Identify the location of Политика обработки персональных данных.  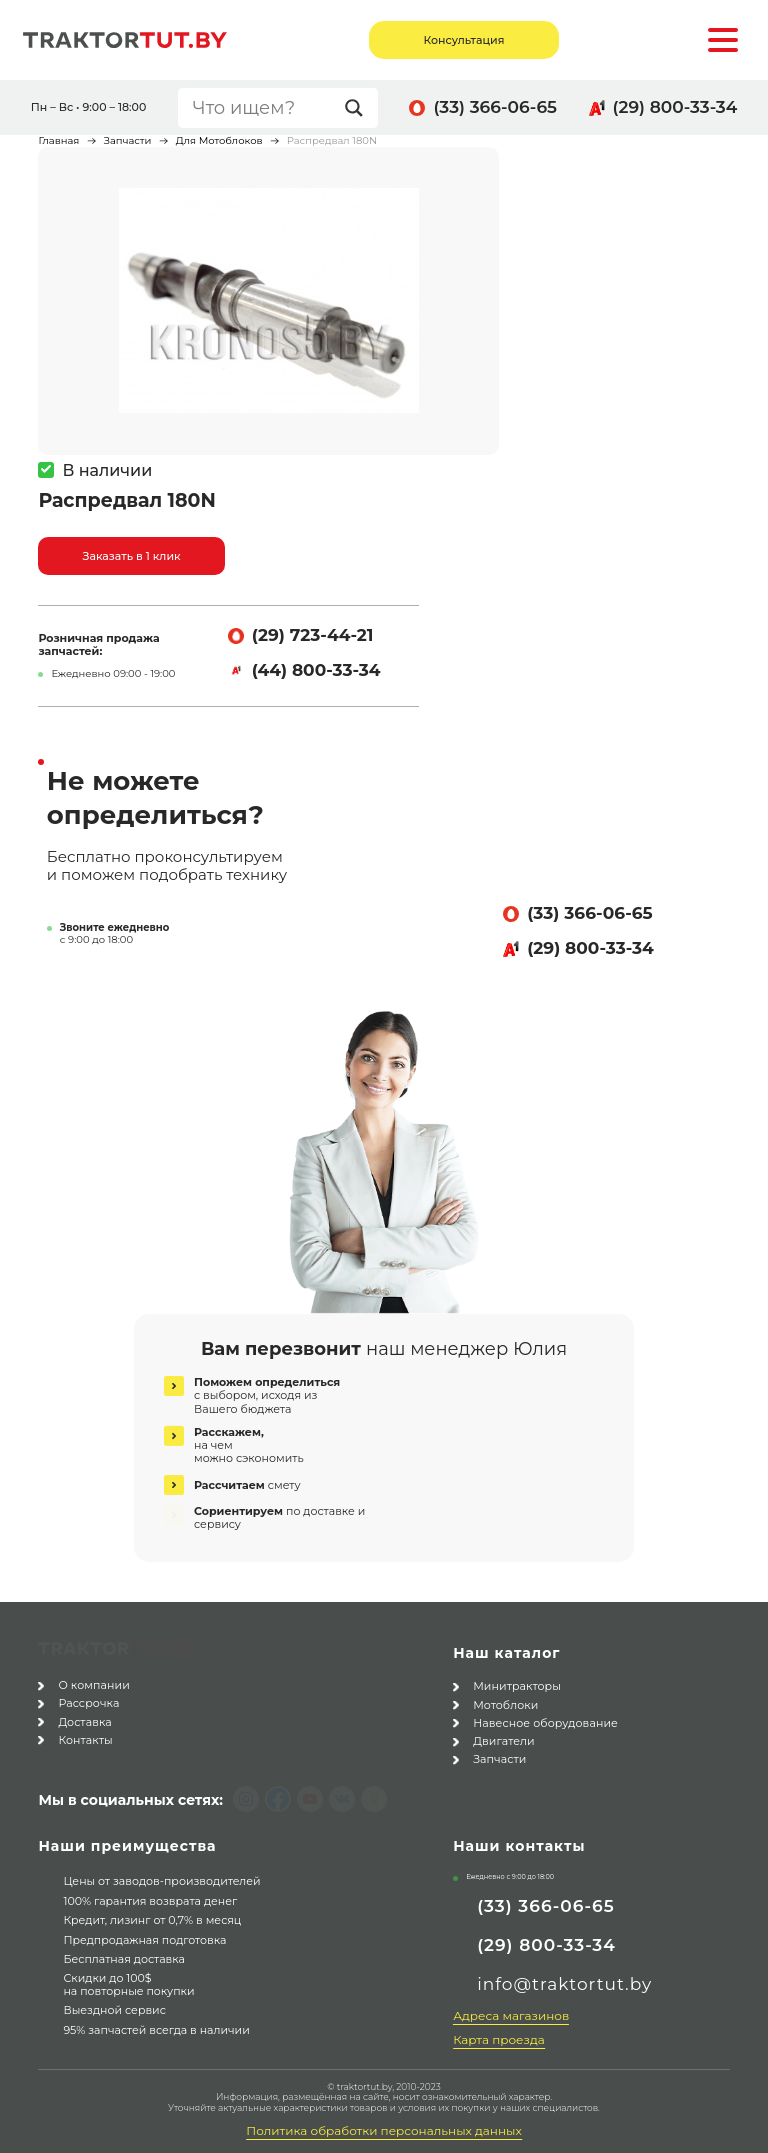
(384, 2131).